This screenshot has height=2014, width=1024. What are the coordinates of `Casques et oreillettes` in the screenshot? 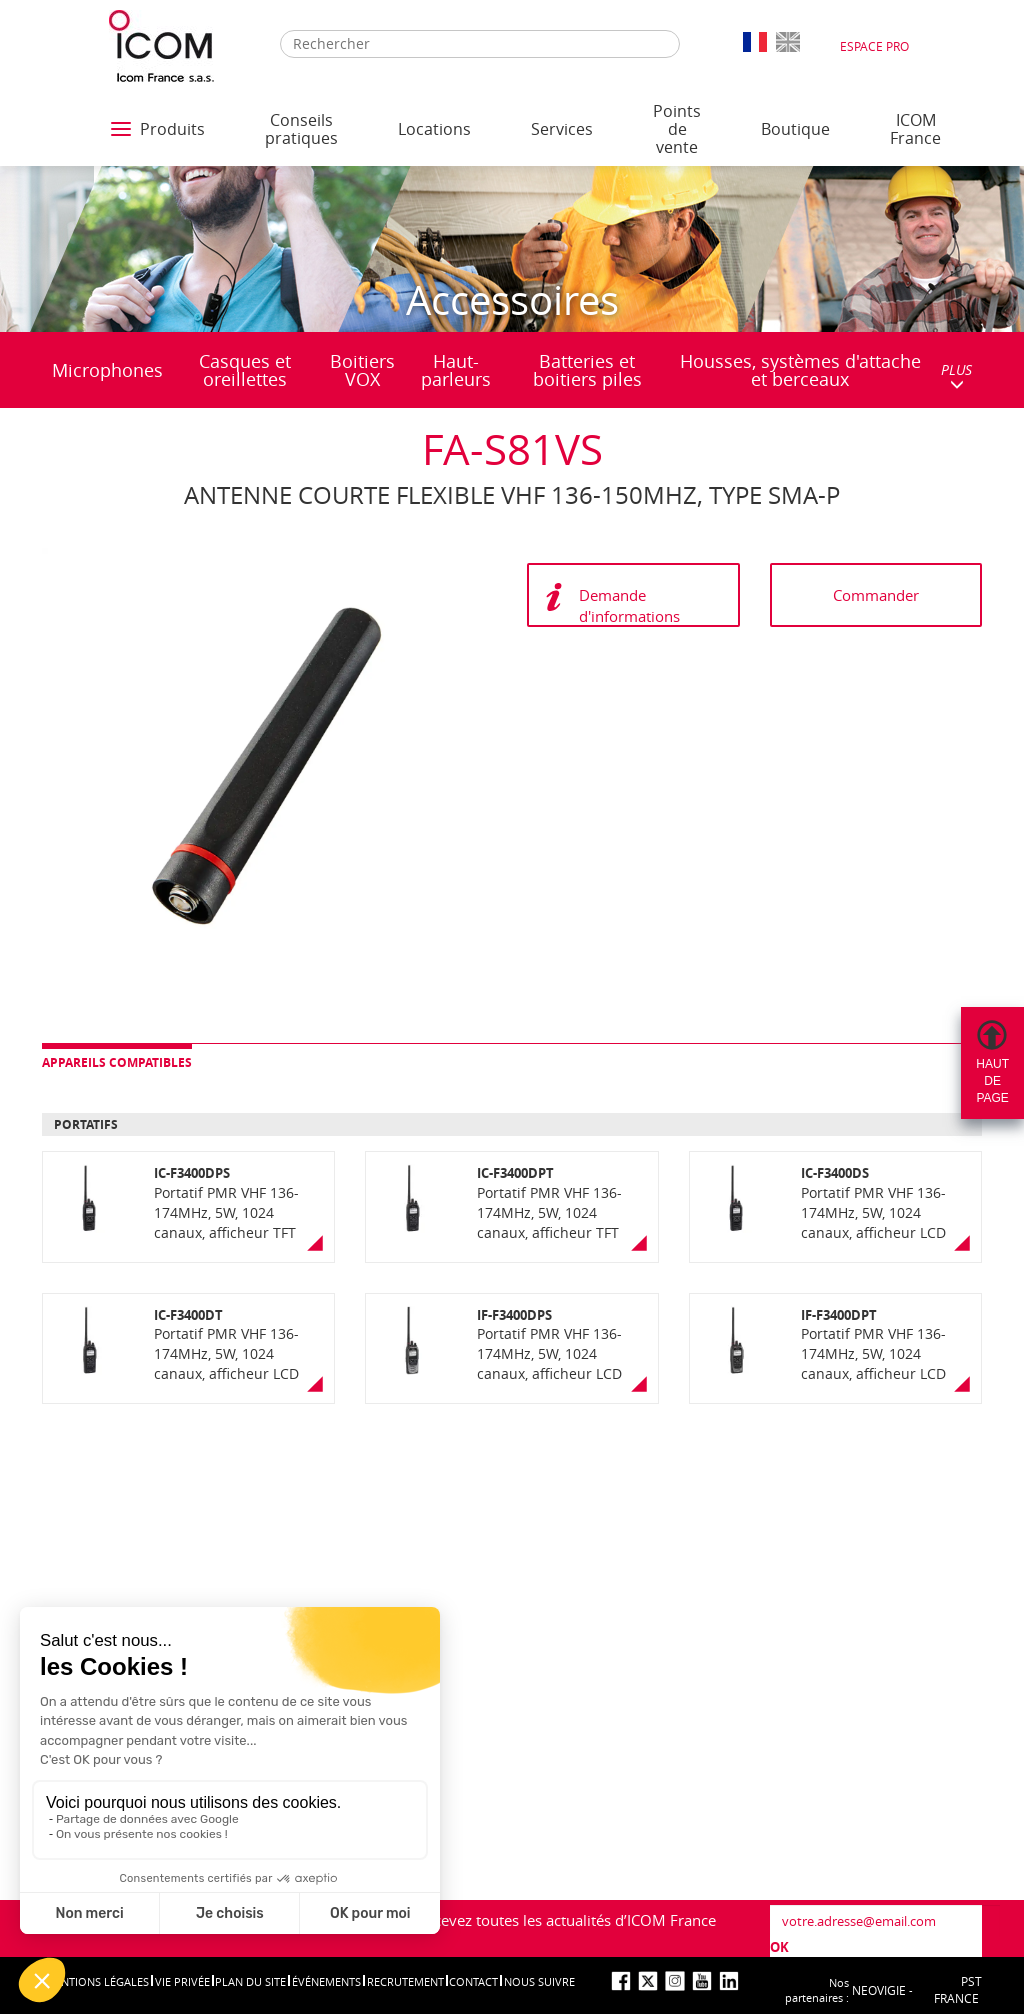 It's located at (245, 370).